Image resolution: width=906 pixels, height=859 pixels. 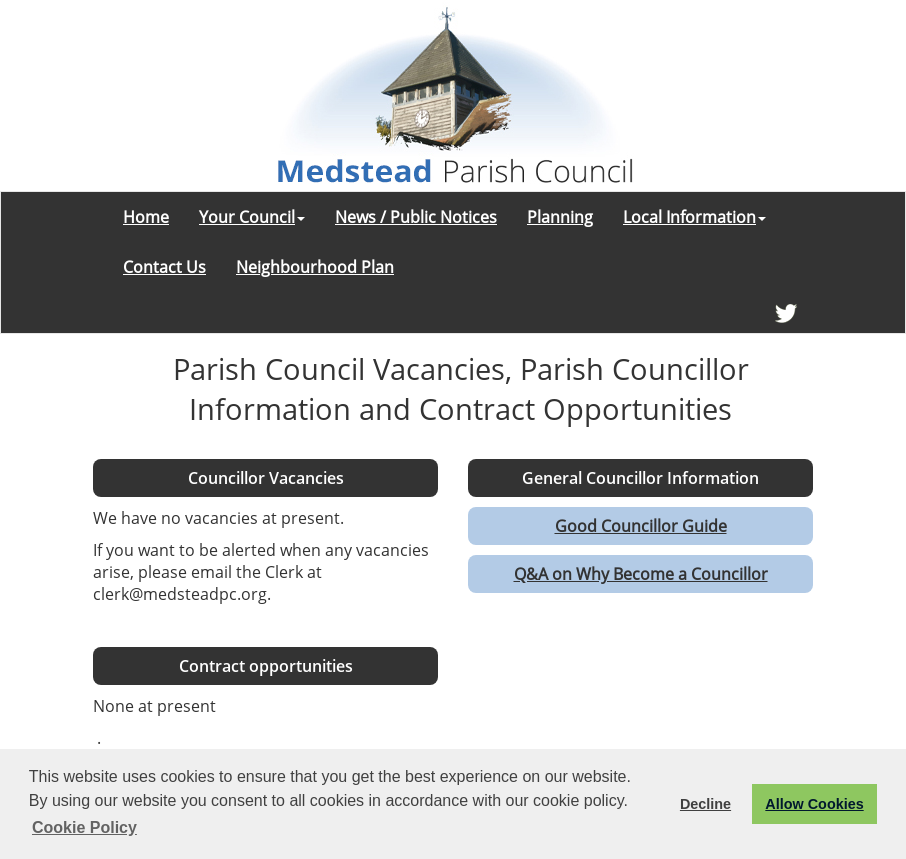 What do you see at coordinates (705, 804) in the screenshot?
I see `Decline [button]` at bounding box center [705, 804].